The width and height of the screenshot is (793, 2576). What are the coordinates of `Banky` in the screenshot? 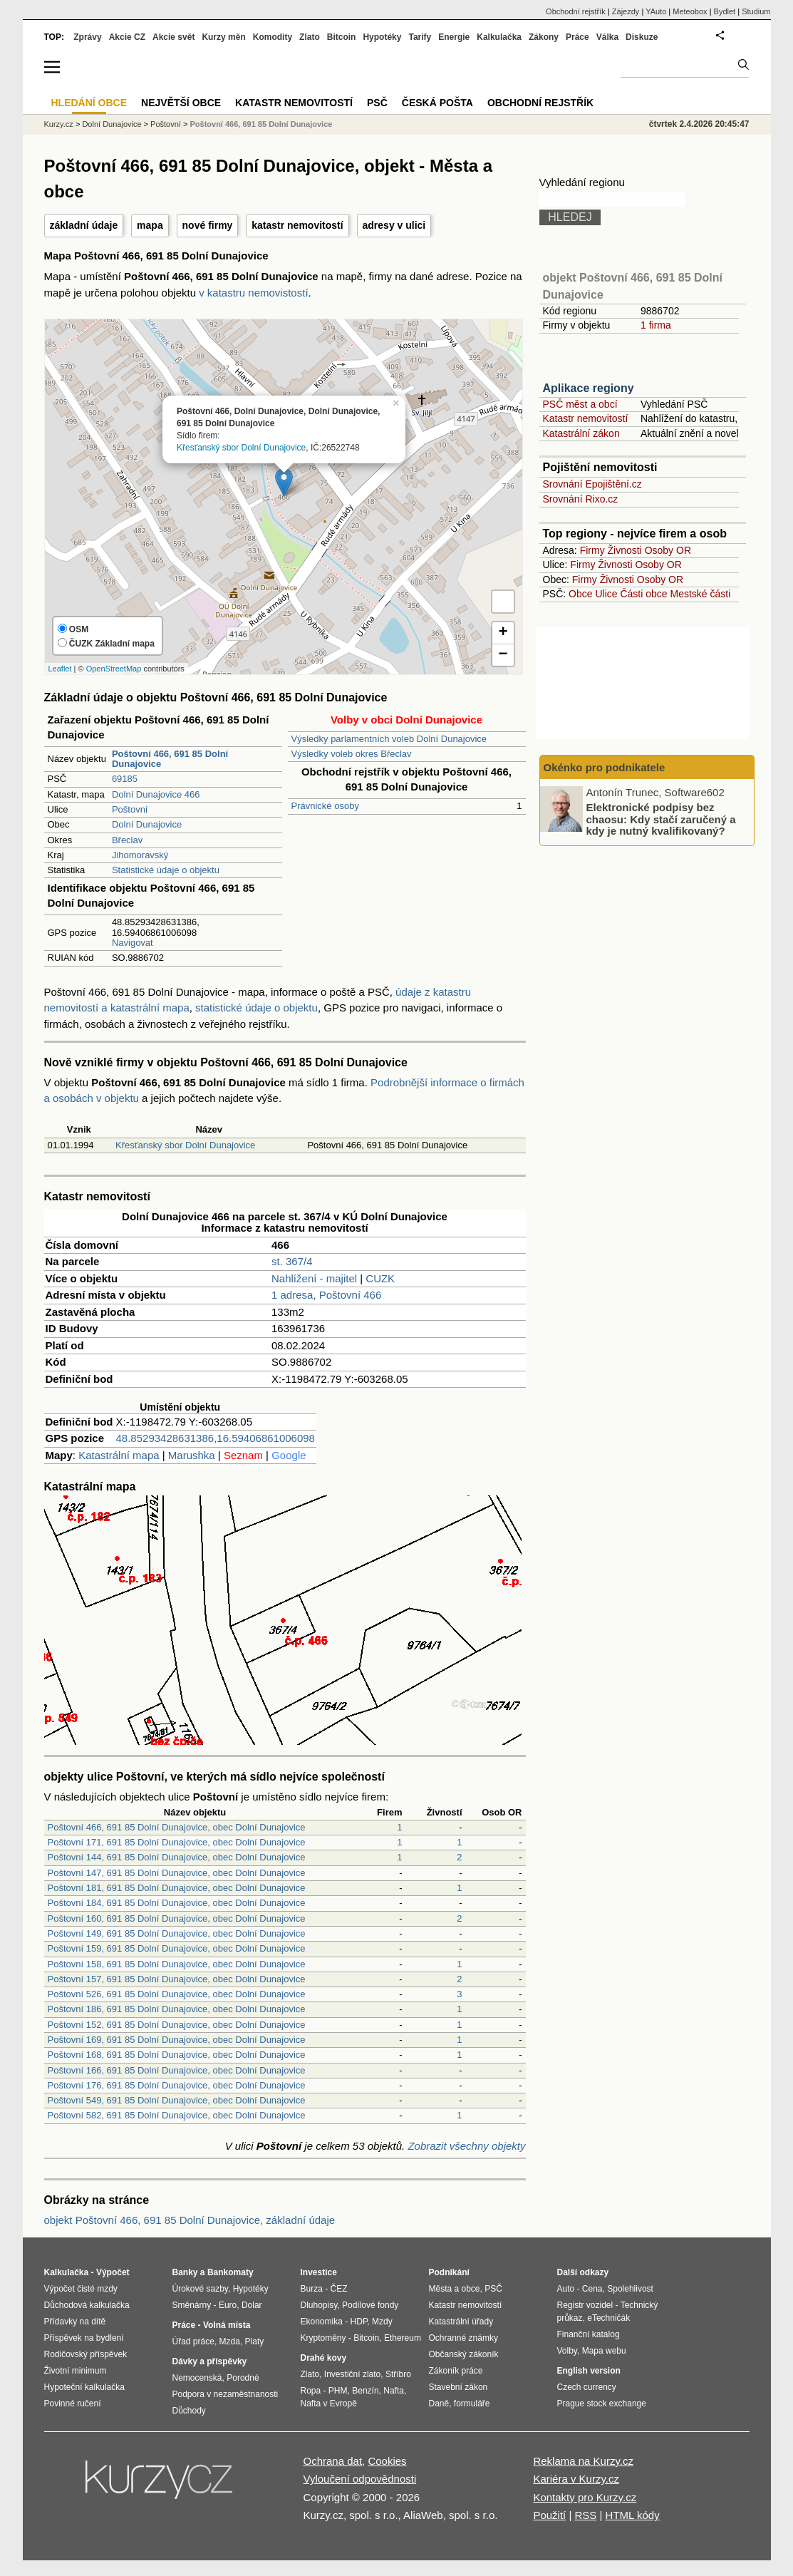 It's located at (185, 2272).